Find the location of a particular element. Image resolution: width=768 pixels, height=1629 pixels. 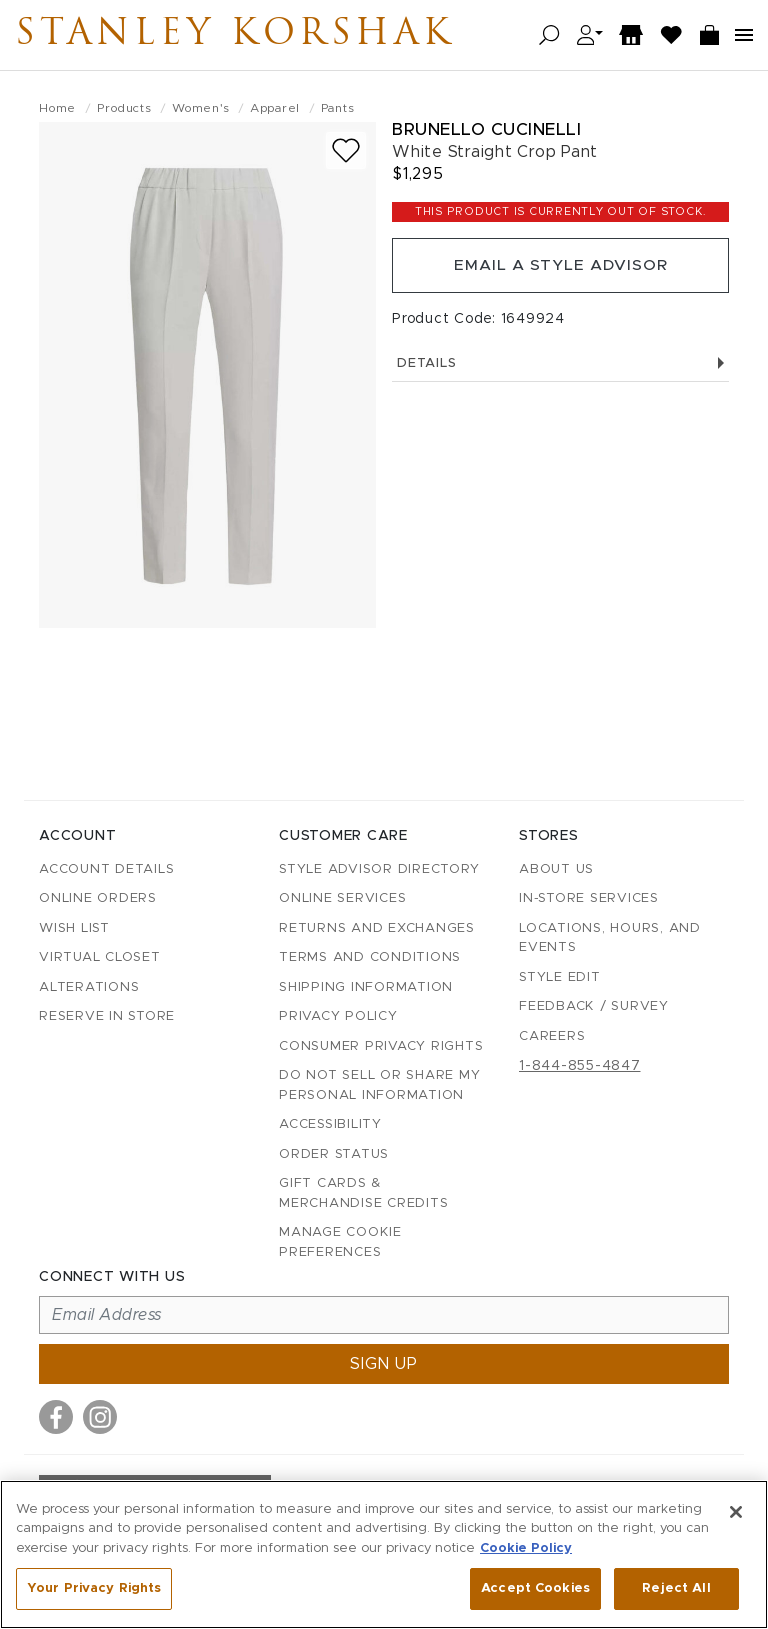

Feedback / Survey is located at coordinates (594, 1006).